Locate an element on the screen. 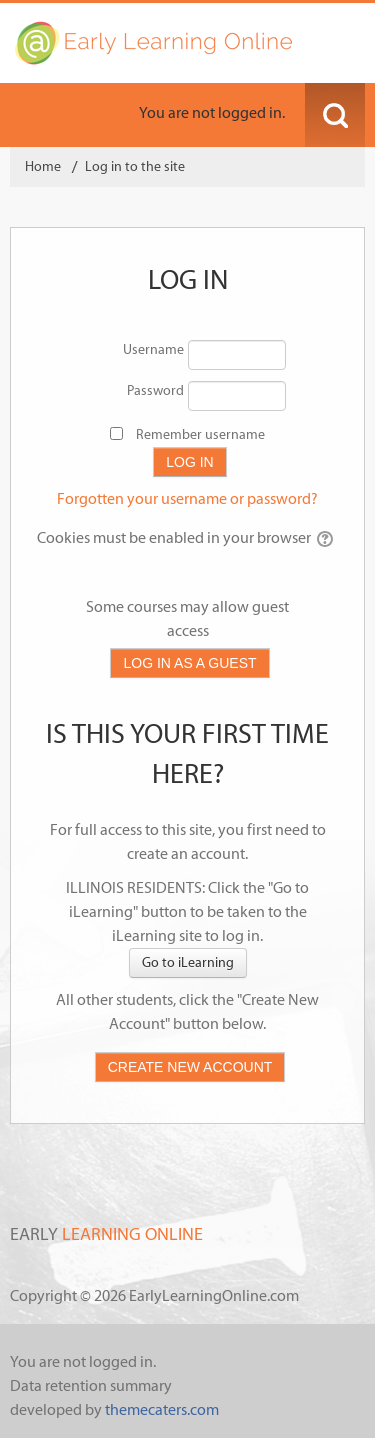  Go to iLearning is located at coordinates (188, 962).